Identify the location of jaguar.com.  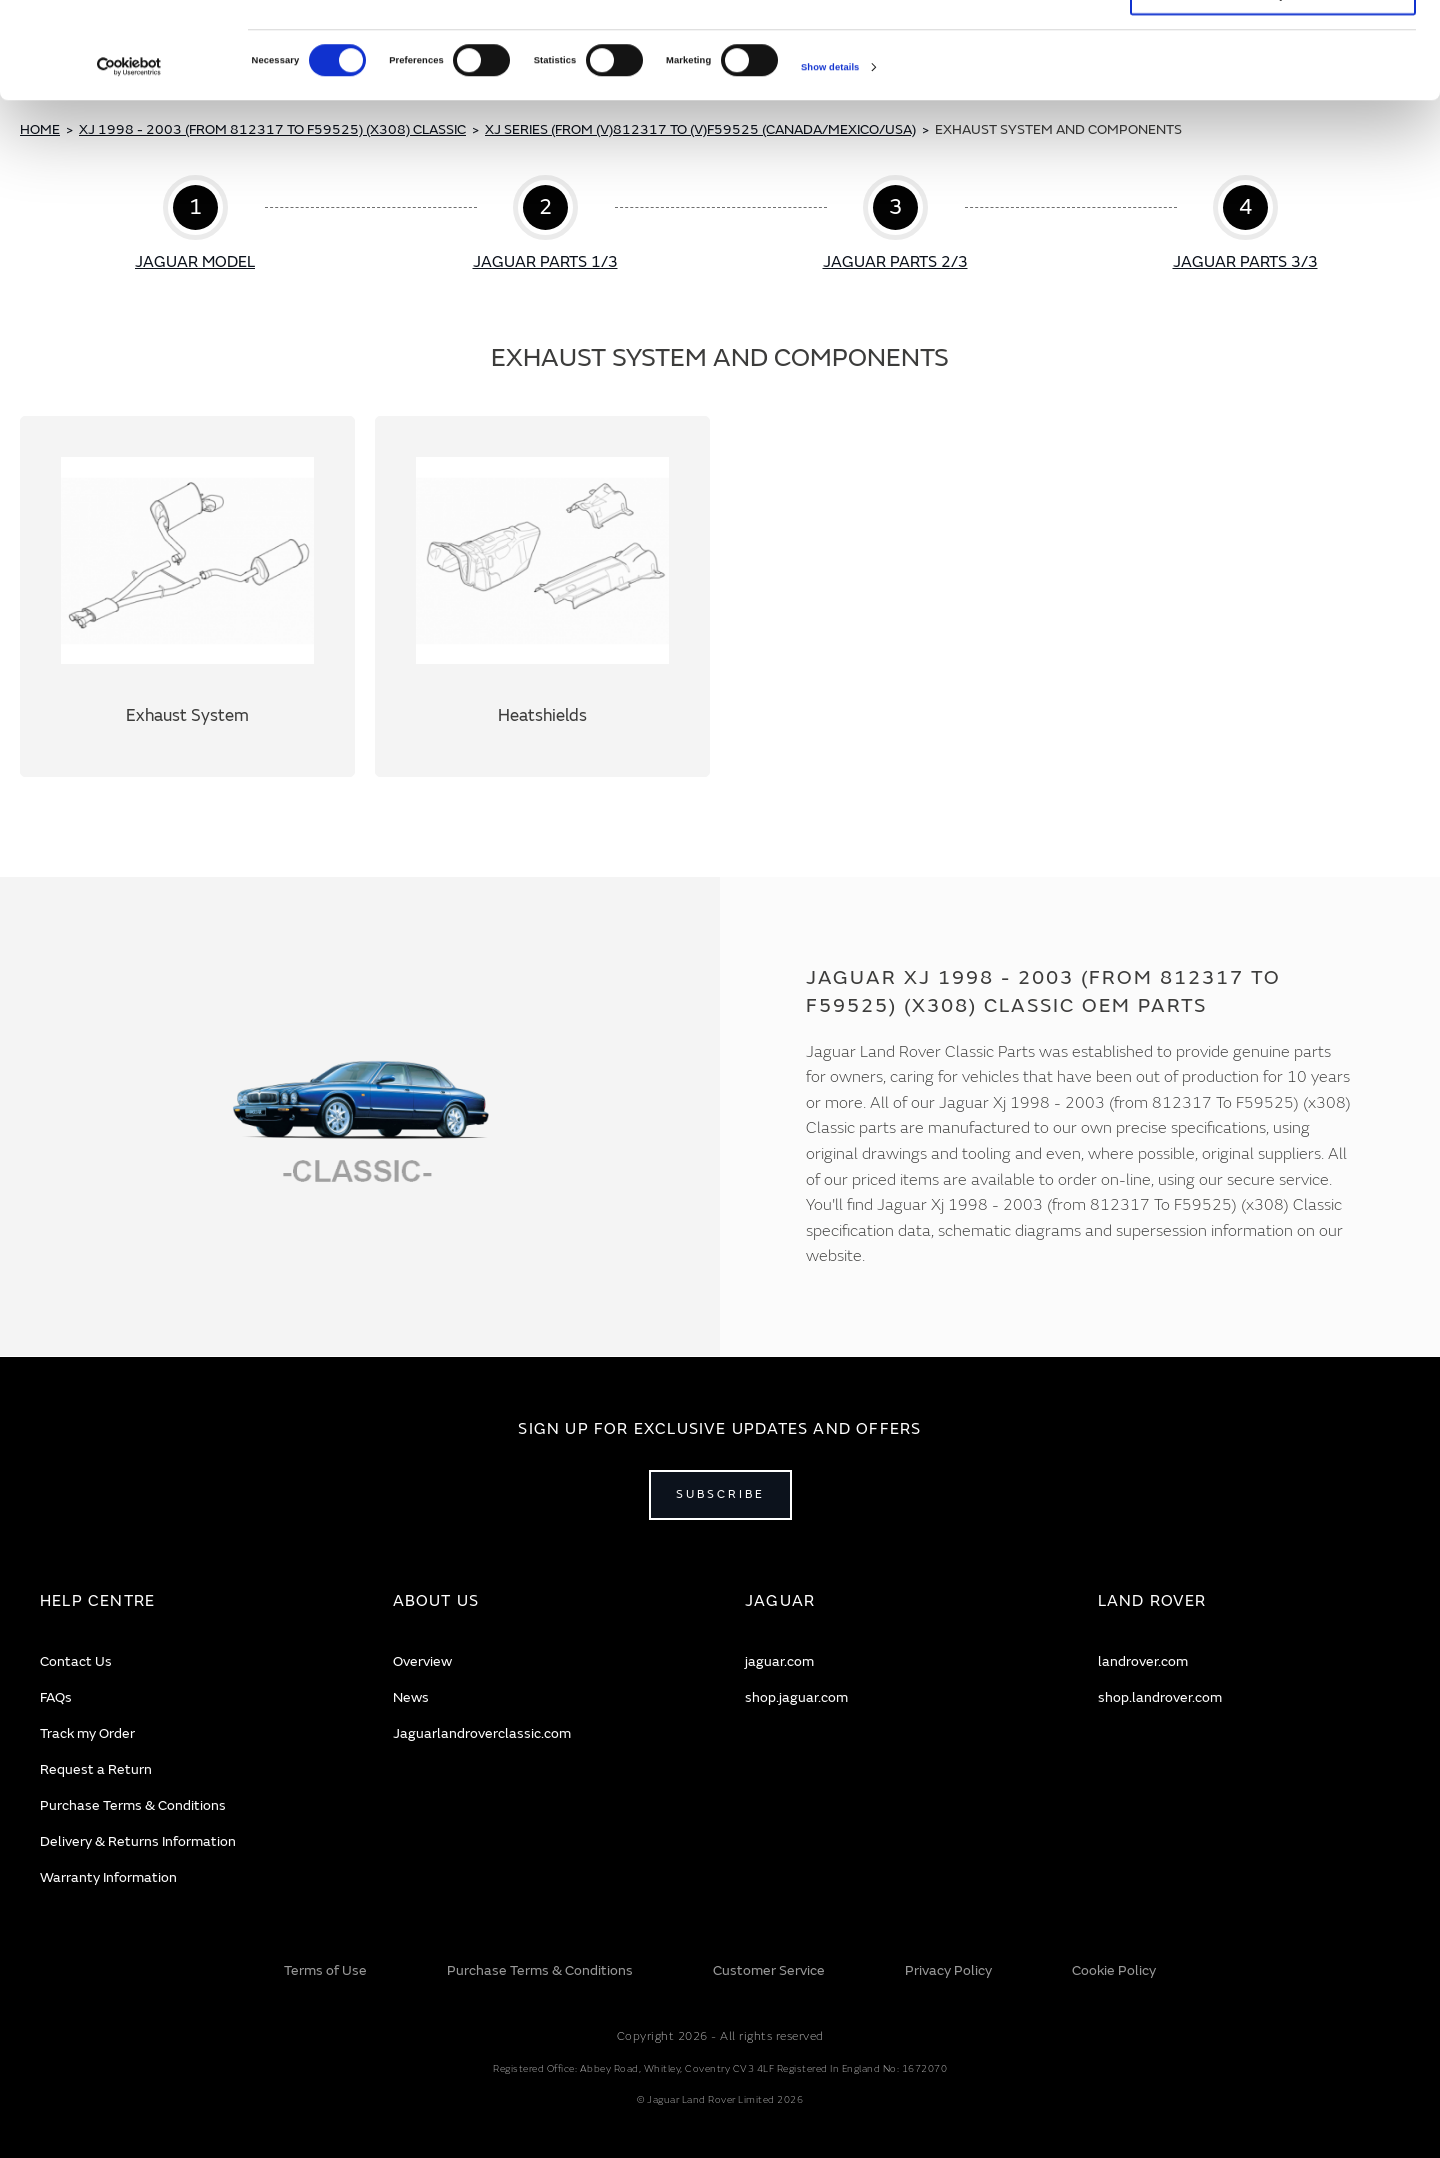
(779, 1661).